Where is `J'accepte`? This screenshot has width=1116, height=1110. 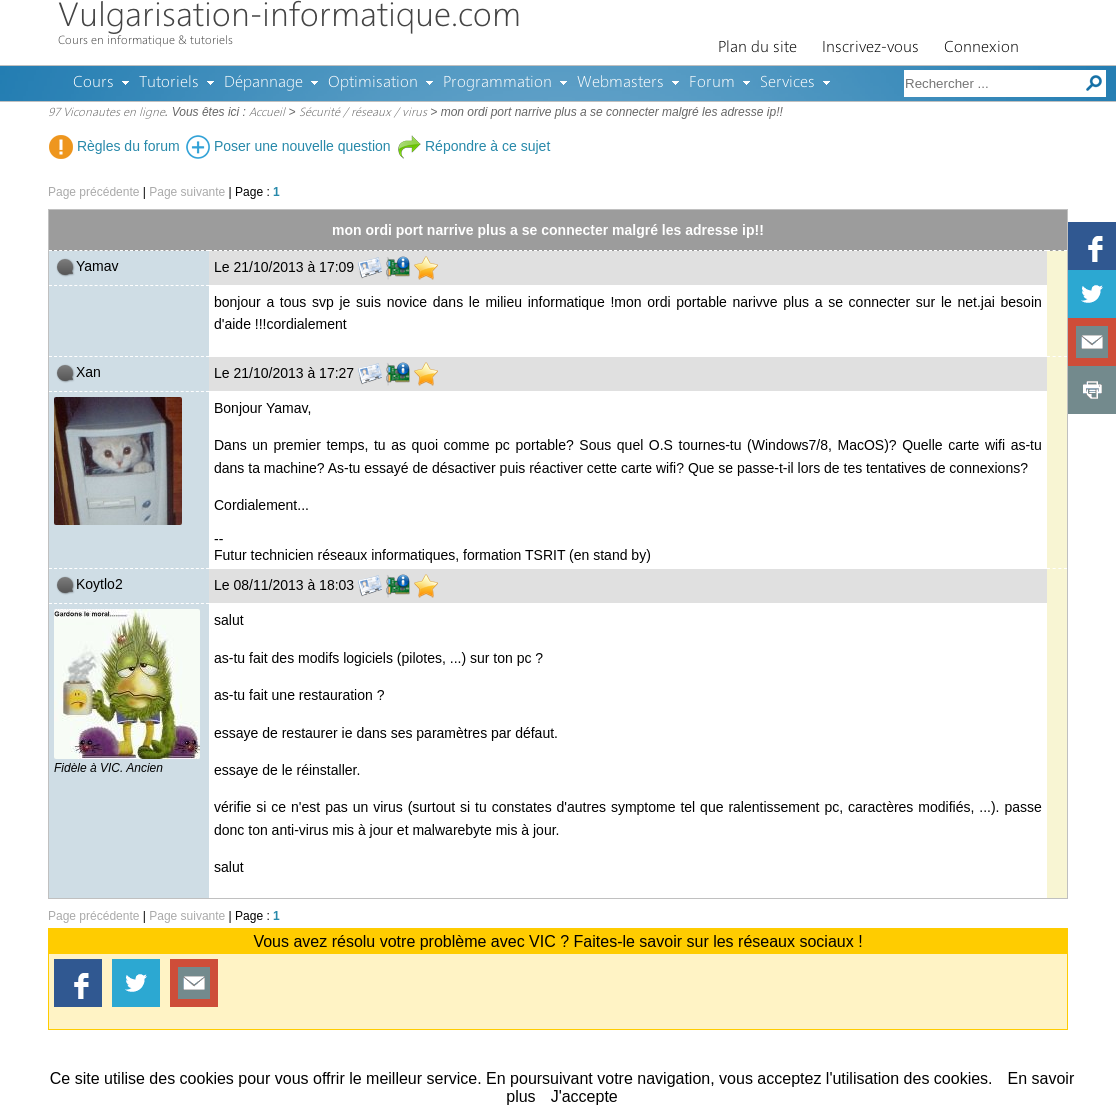
J'accepte is located at coordinates (584, 1096).